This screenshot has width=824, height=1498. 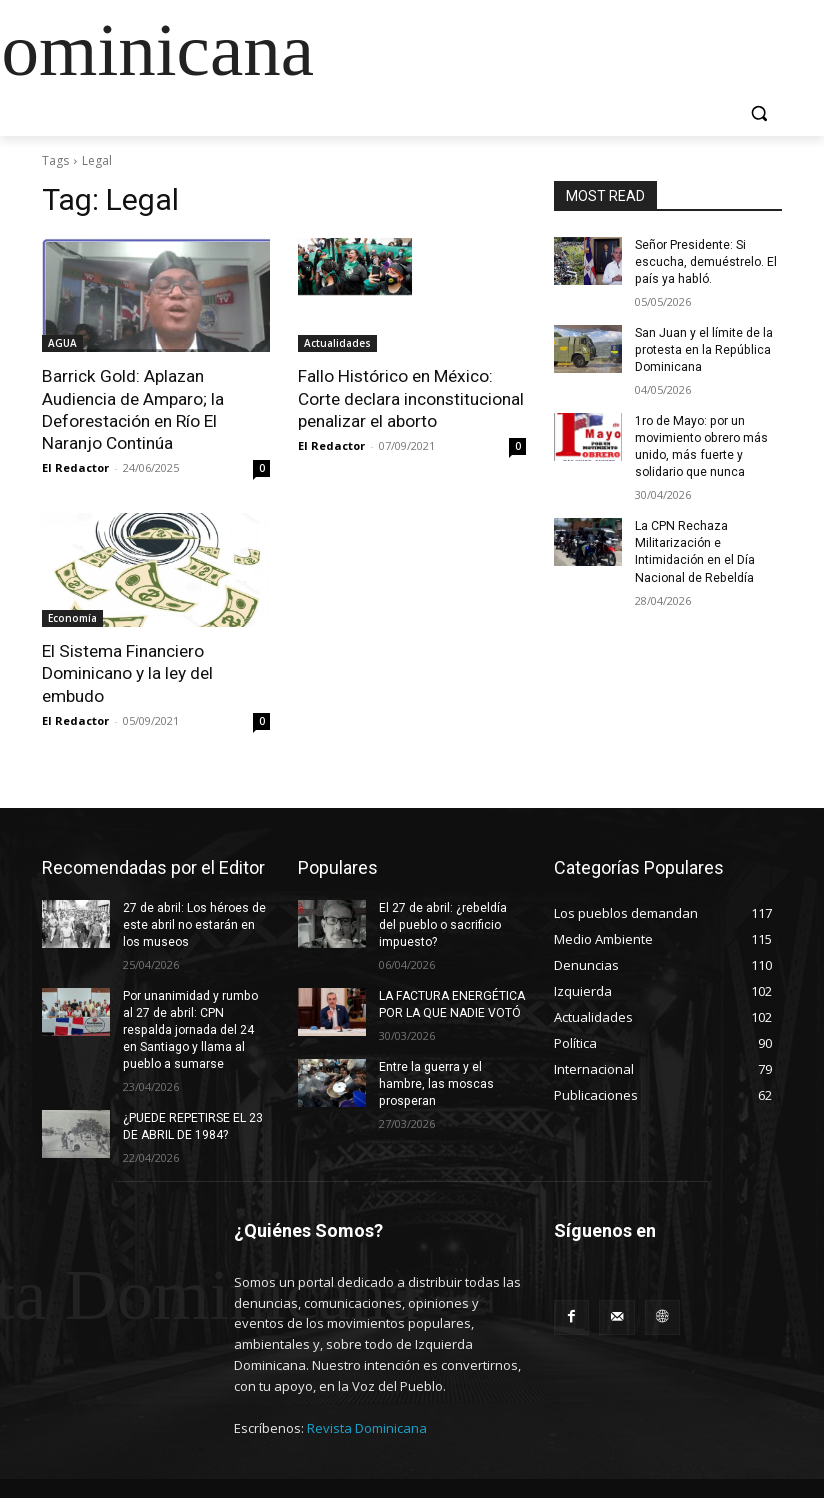 I want to click on LA FACTURA ENERGÉTICA POR LA QUE NADIE VOTÓ, so click(x=450, y=1002).